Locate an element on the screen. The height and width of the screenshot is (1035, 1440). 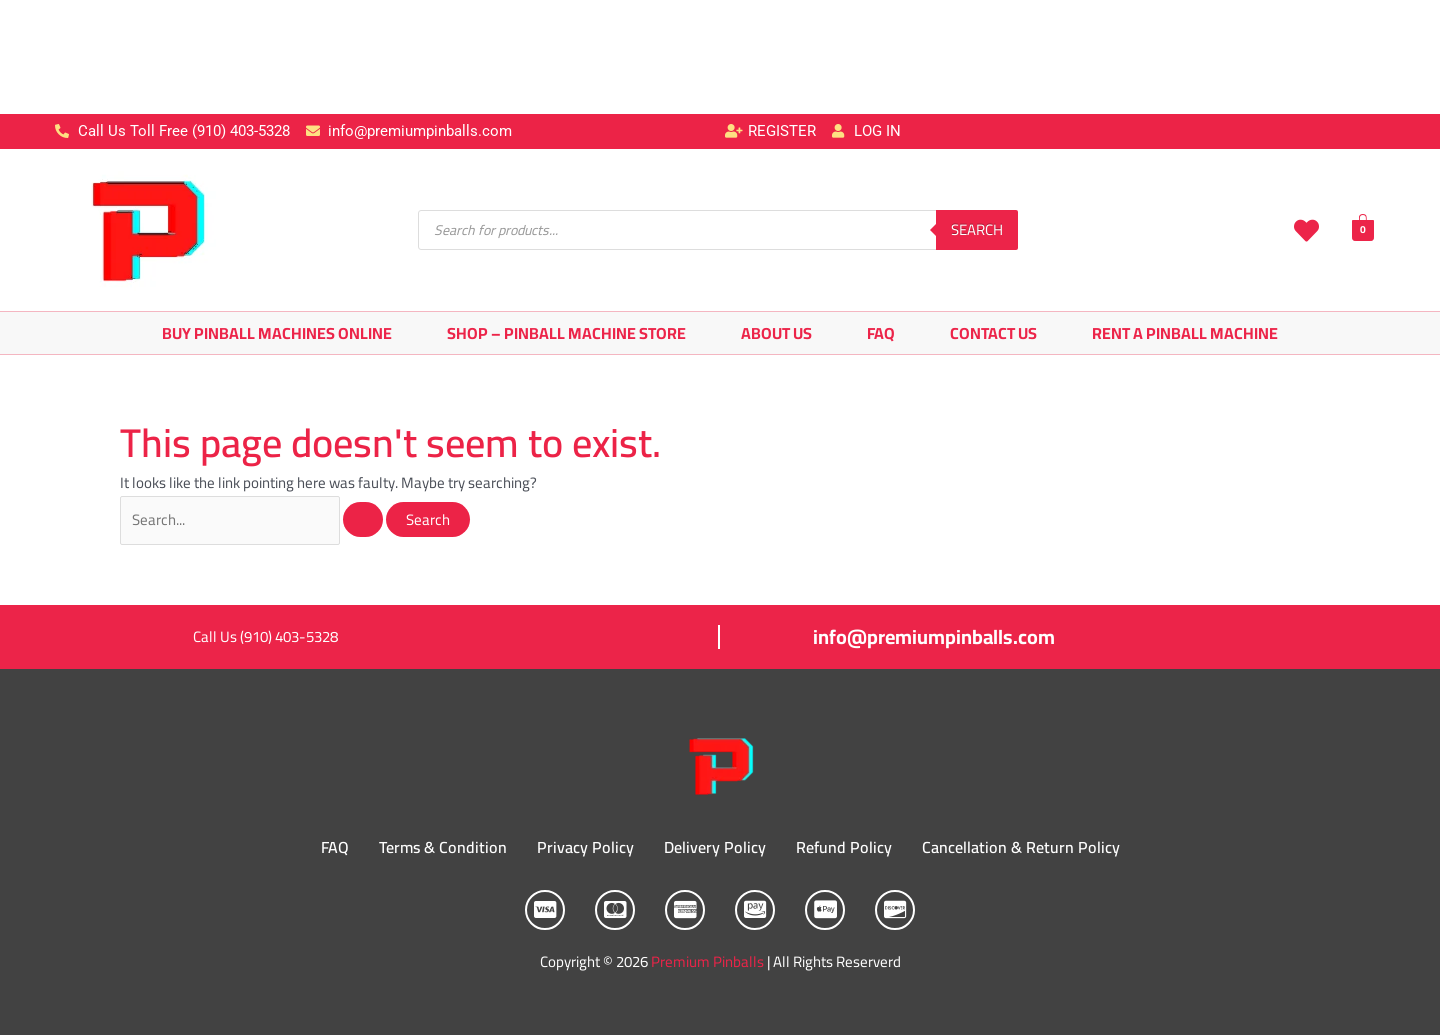
Search is located at coordinates (977, 229).